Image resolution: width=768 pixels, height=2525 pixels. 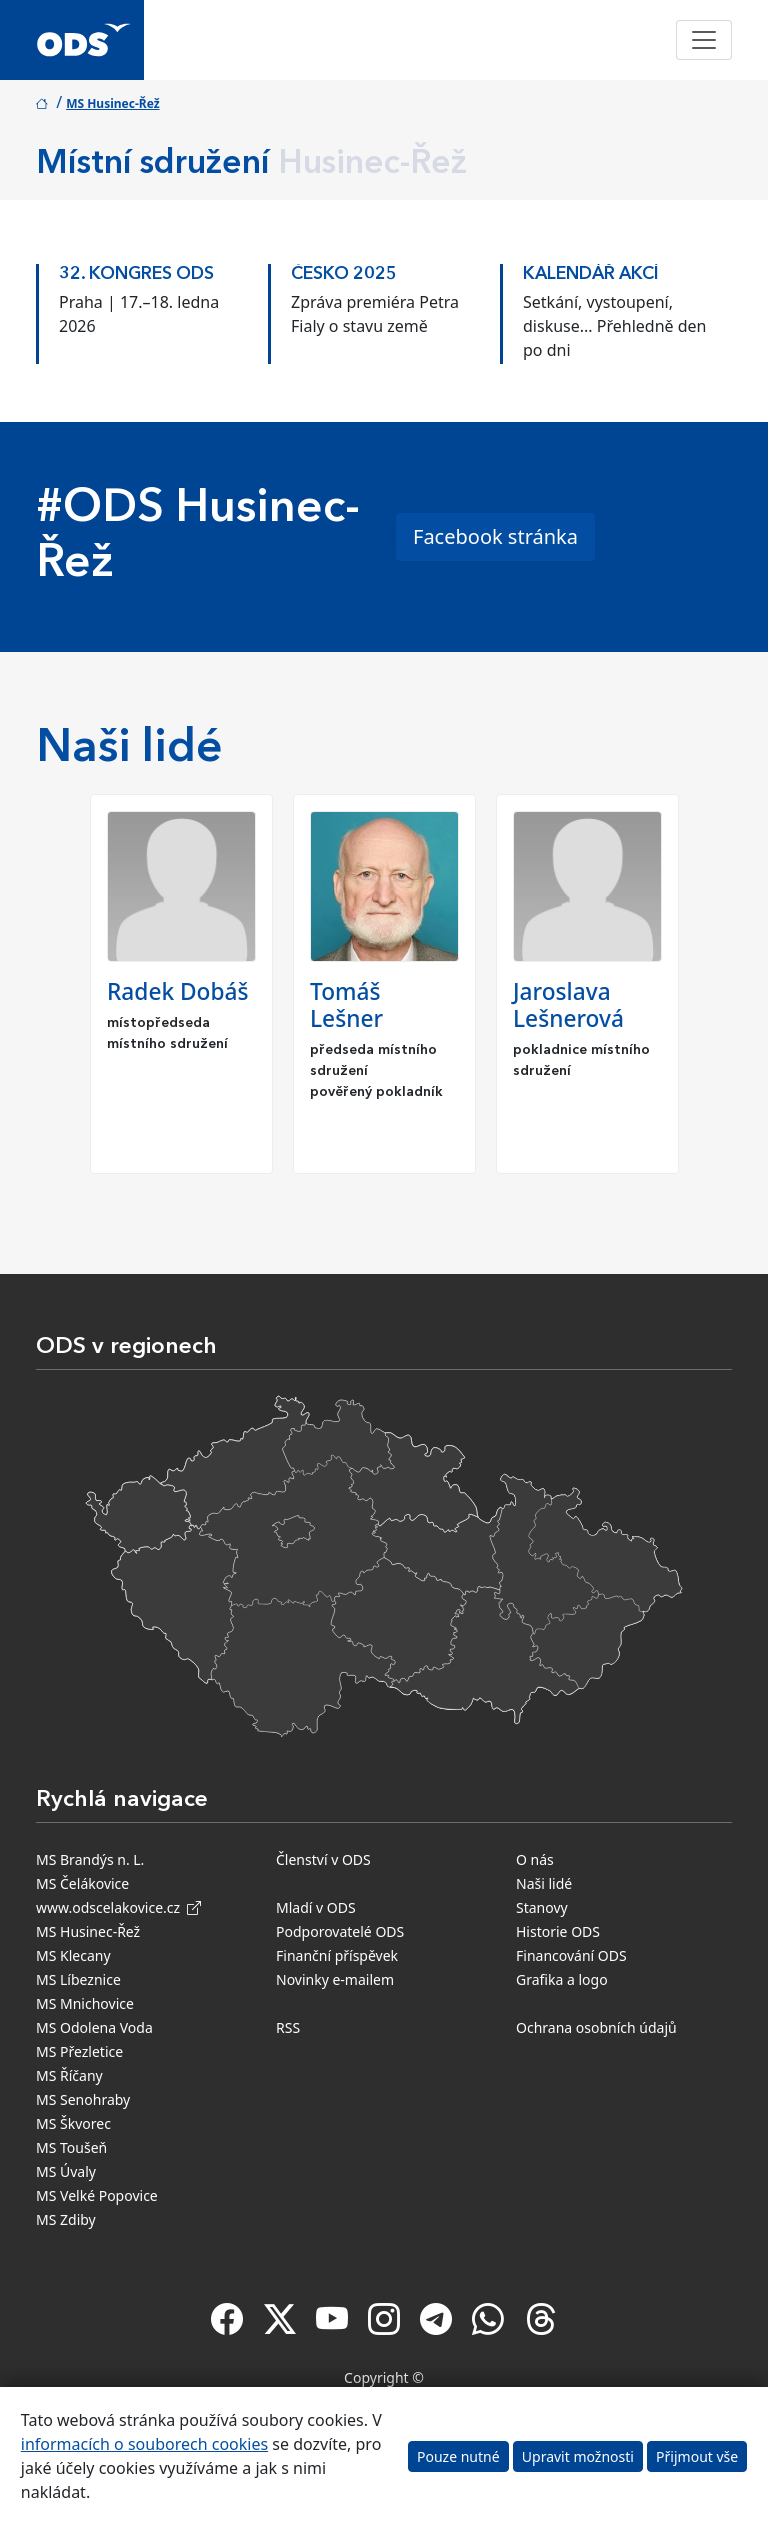 I want to click on Stanovy, so click(x=542, y=1907).